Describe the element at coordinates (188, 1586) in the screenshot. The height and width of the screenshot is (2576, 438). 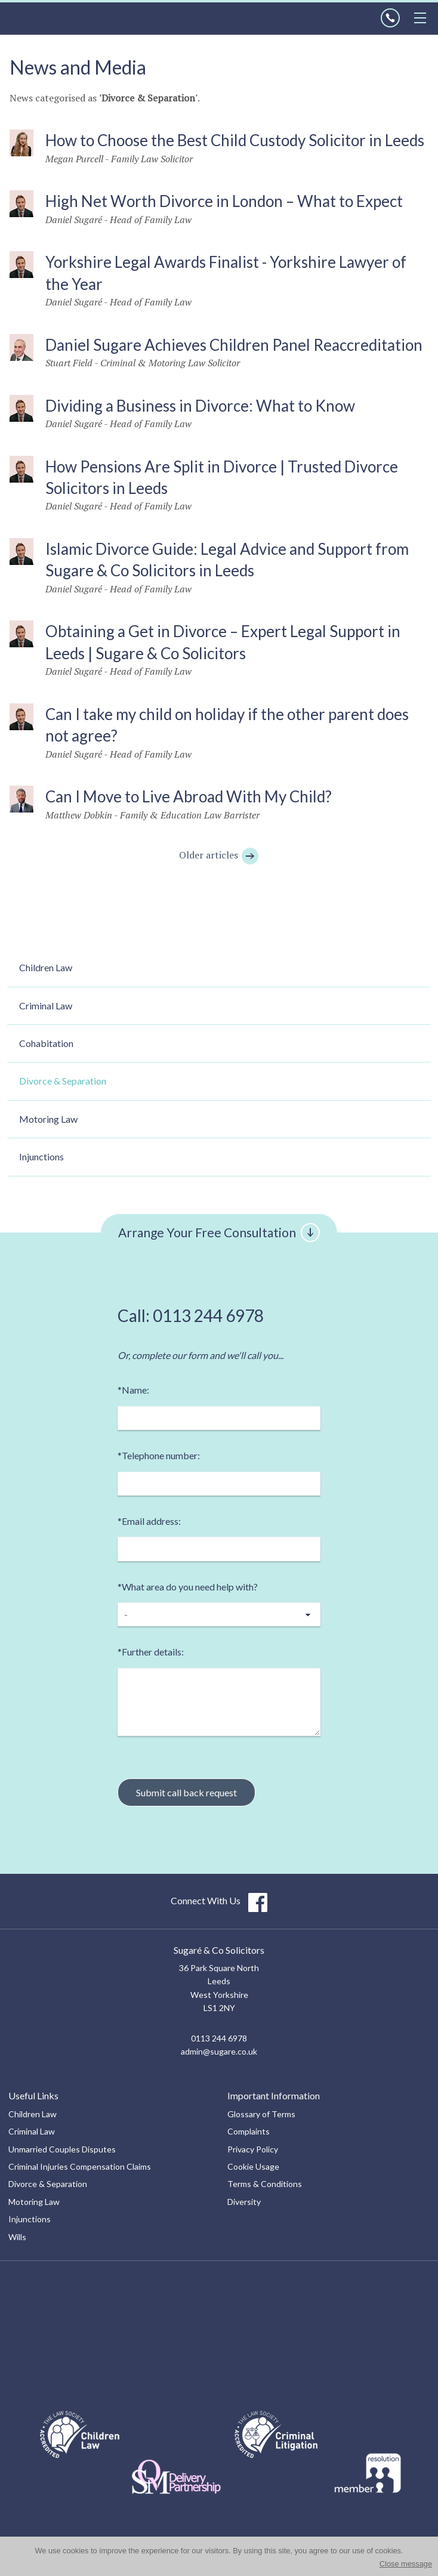
I see `What area do you need help with?` at that location.